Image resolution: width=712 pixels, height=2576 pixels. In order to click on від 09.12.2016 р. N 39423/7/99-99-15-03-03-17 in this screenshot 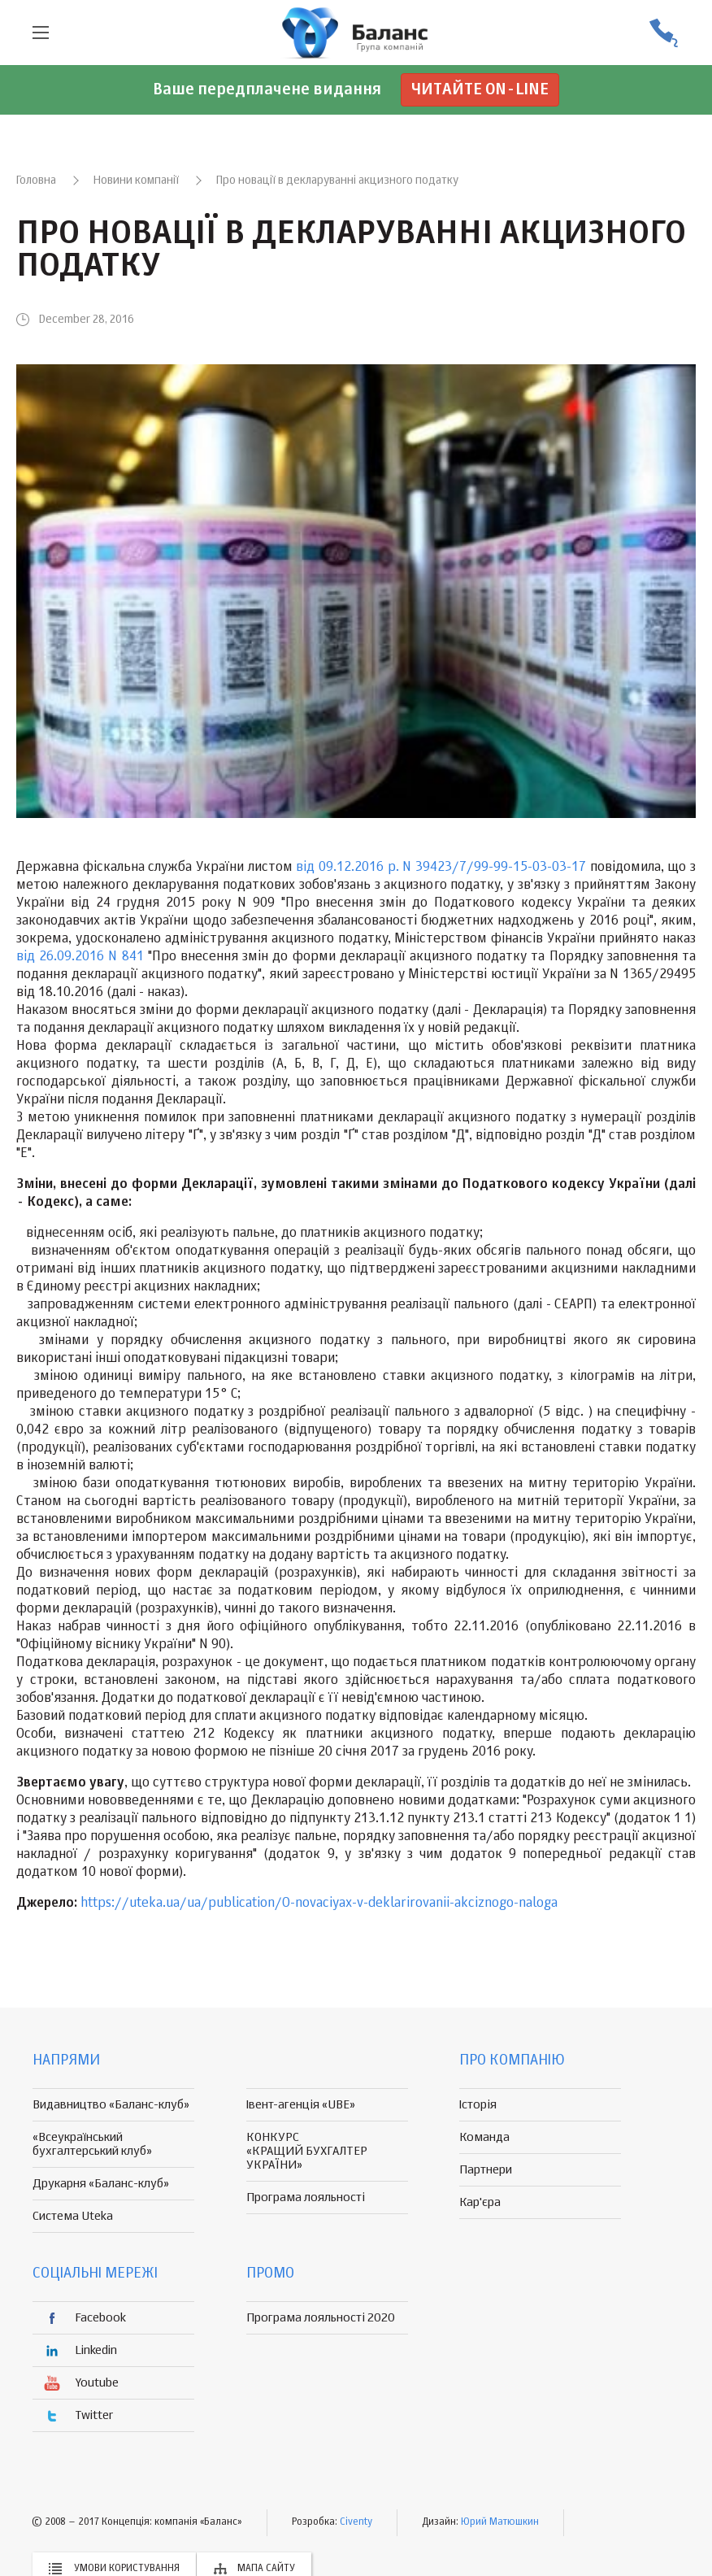, I will do `click(439, 867)`.